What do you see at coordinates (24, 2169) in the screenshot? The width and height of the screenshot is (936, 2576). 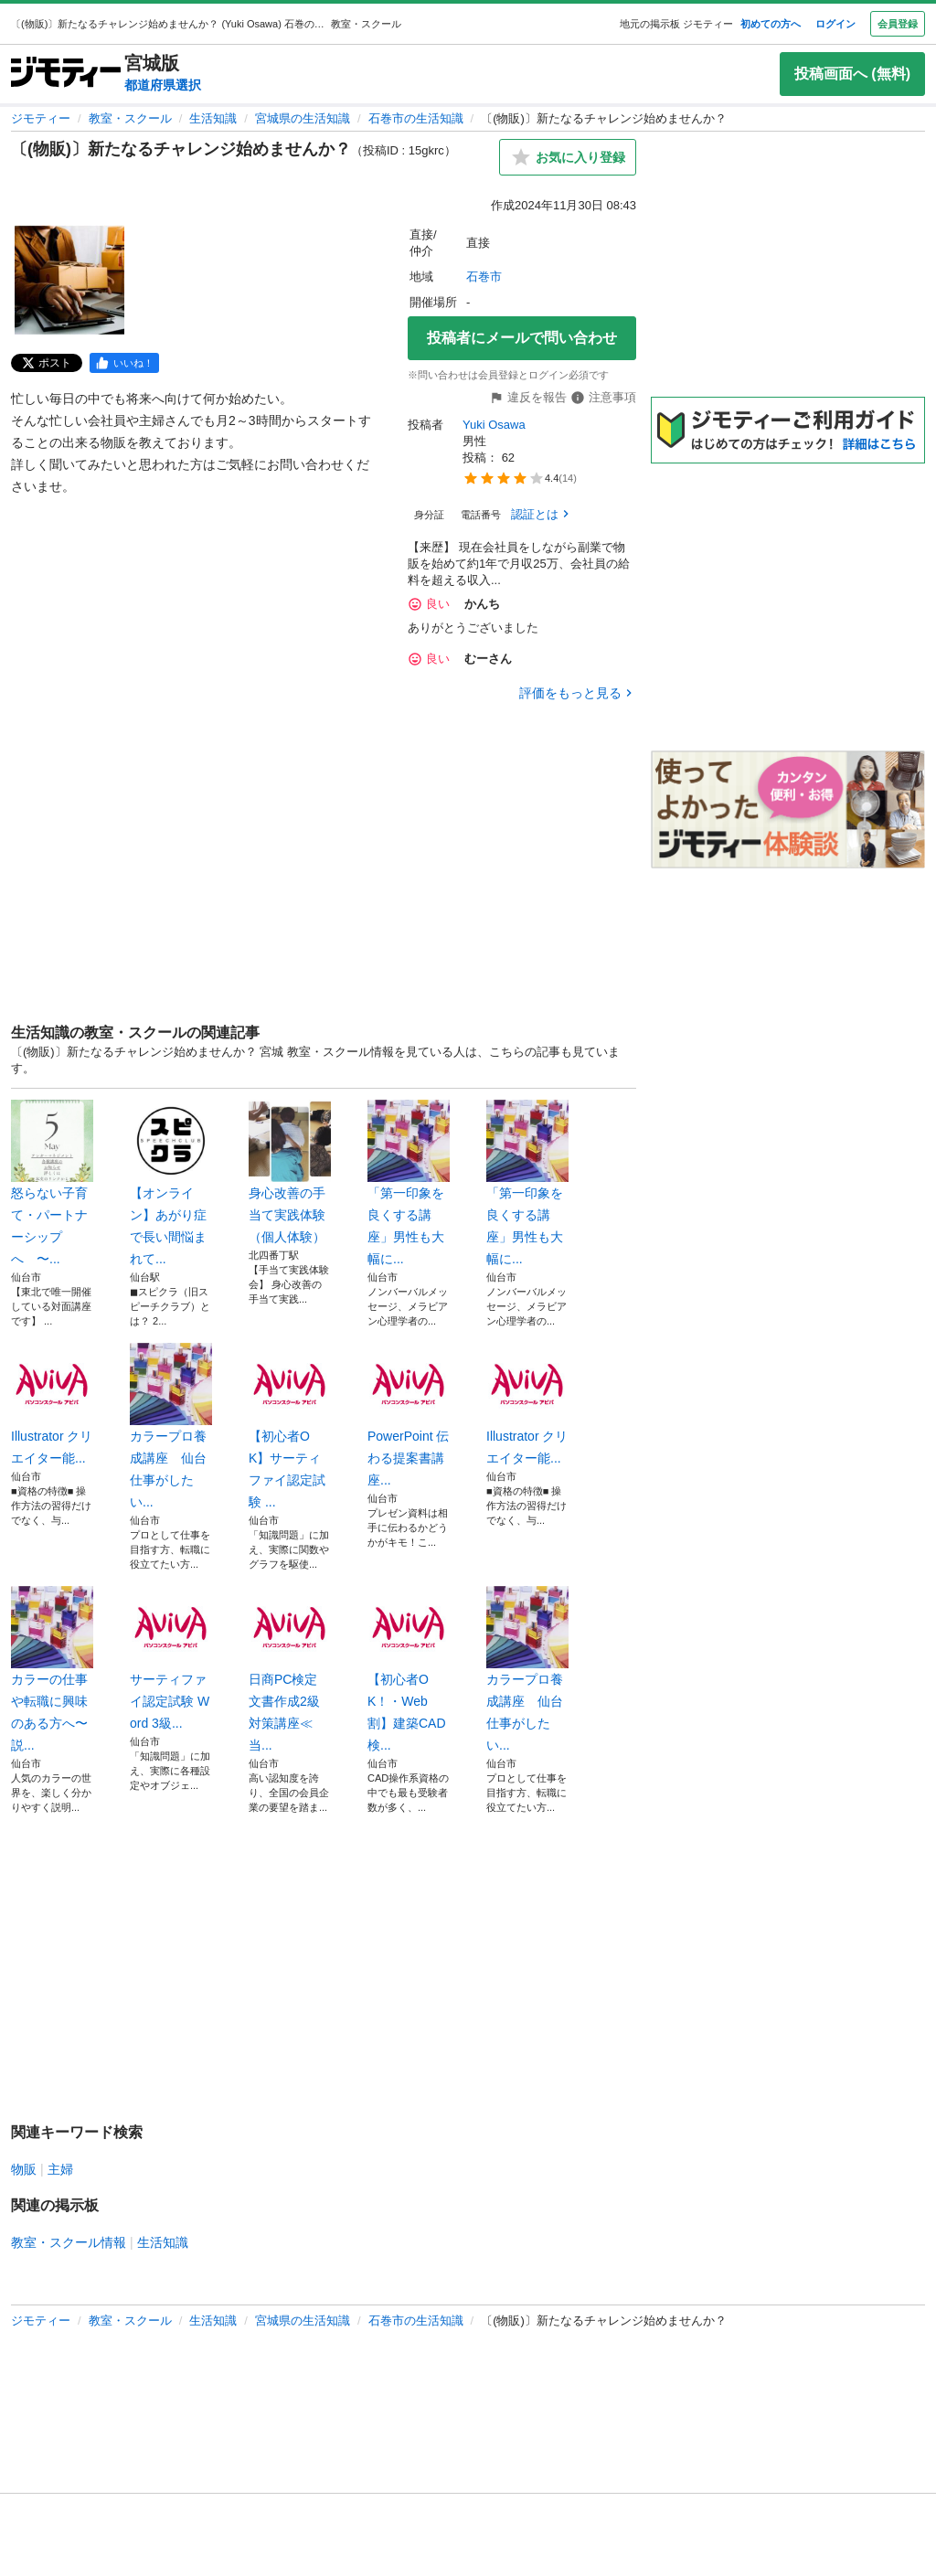 I see `物販` at bounding box center [24, 2169].